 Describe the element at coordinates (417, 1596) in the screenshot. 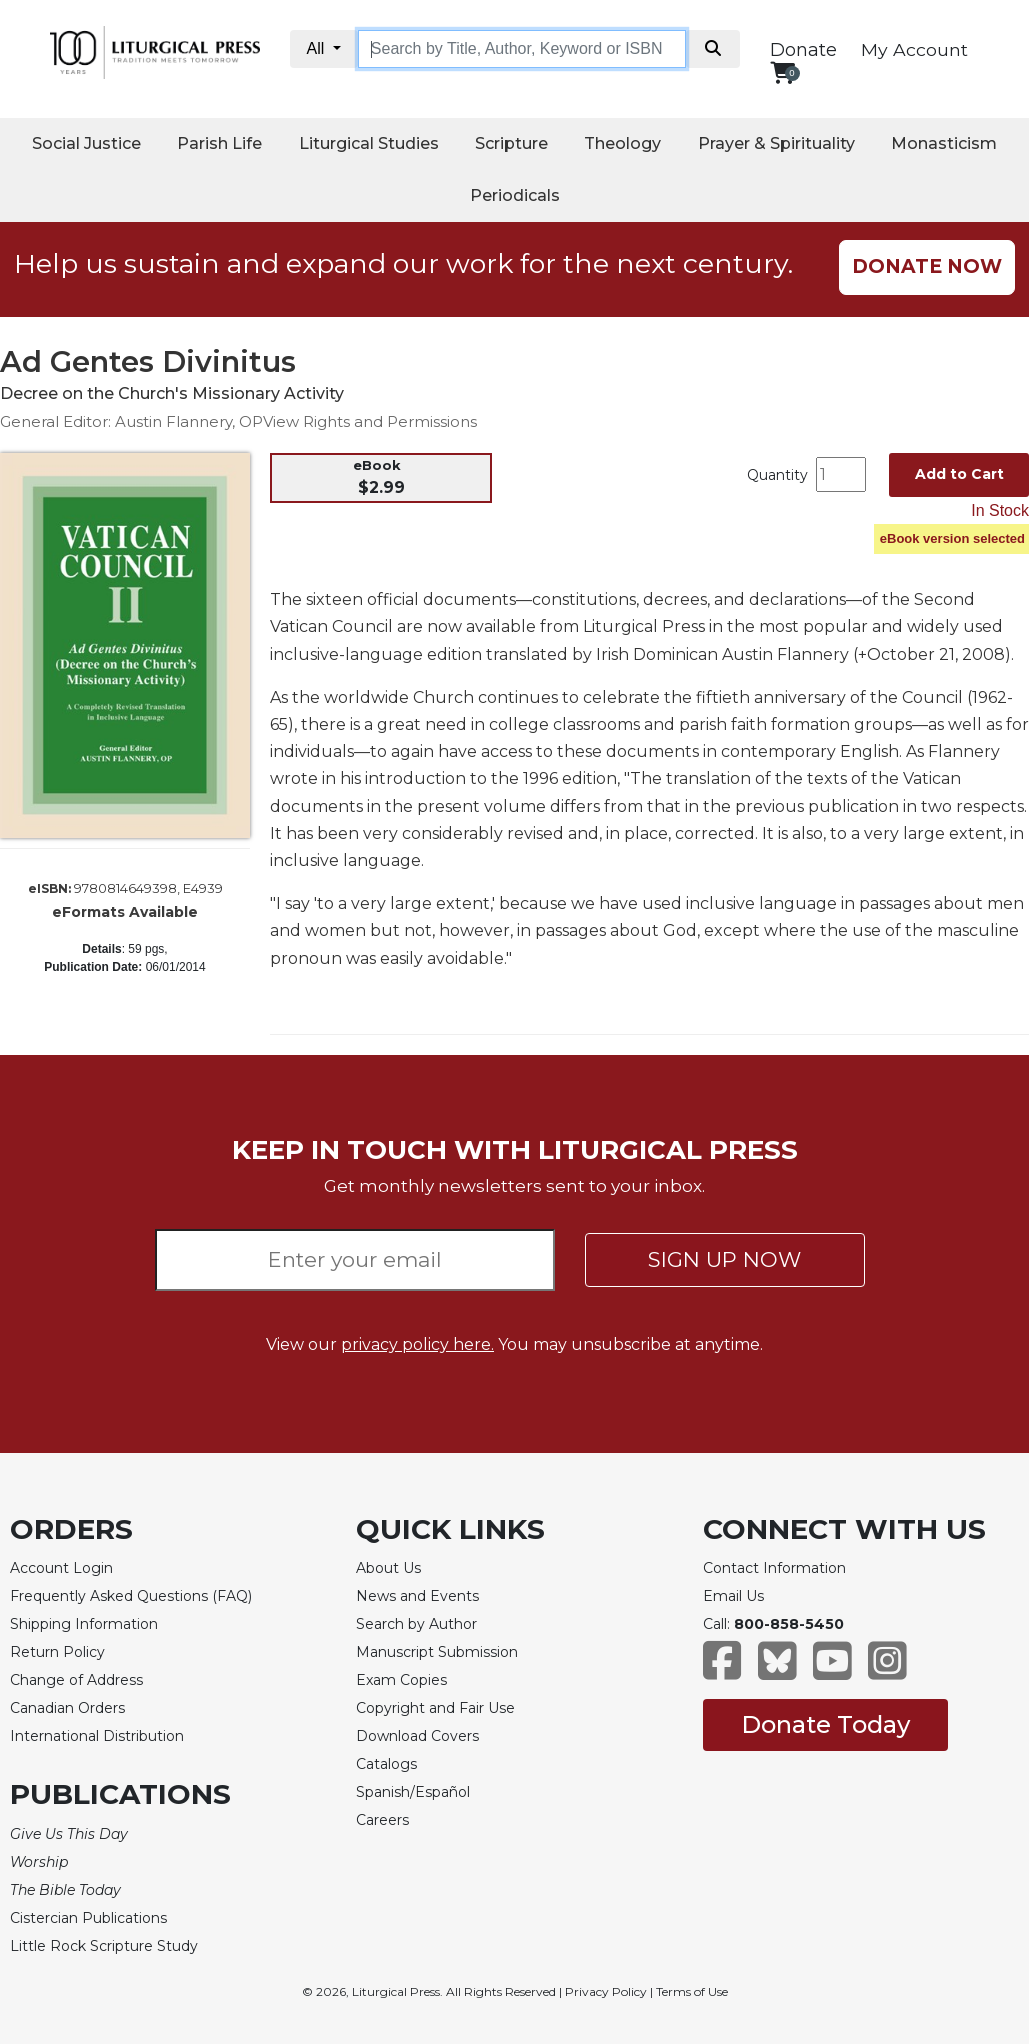

I see `News and Events` at that location.